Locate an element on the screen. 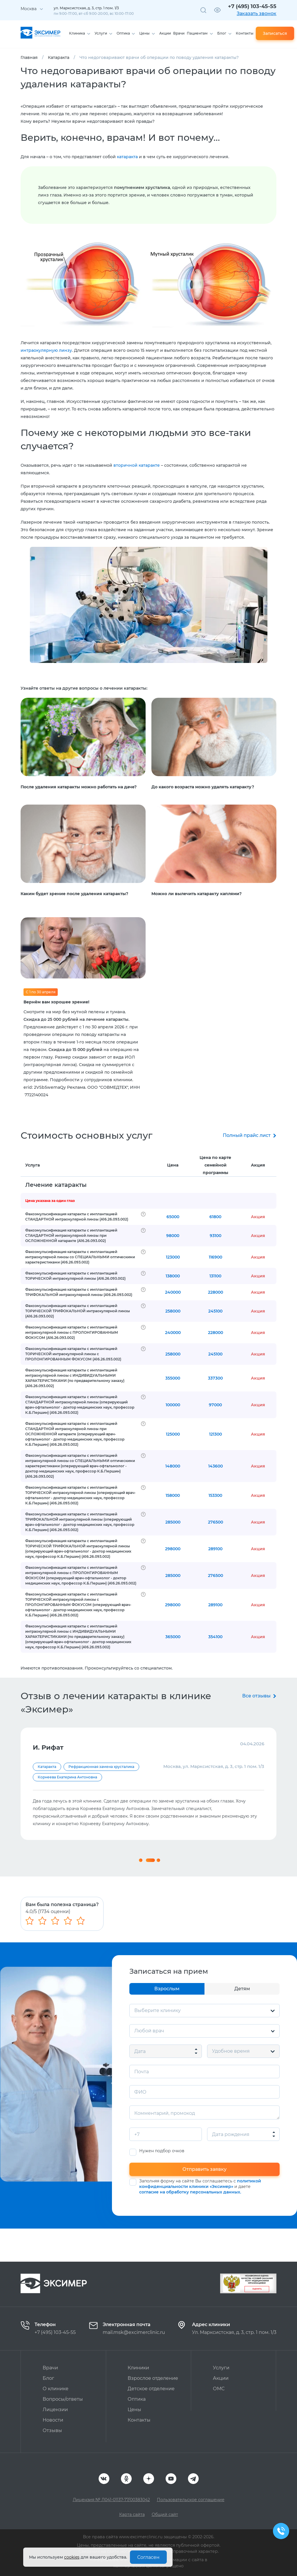 This screenshot has width=297, height=2576. Записаться is located at coordinates (275, 33).